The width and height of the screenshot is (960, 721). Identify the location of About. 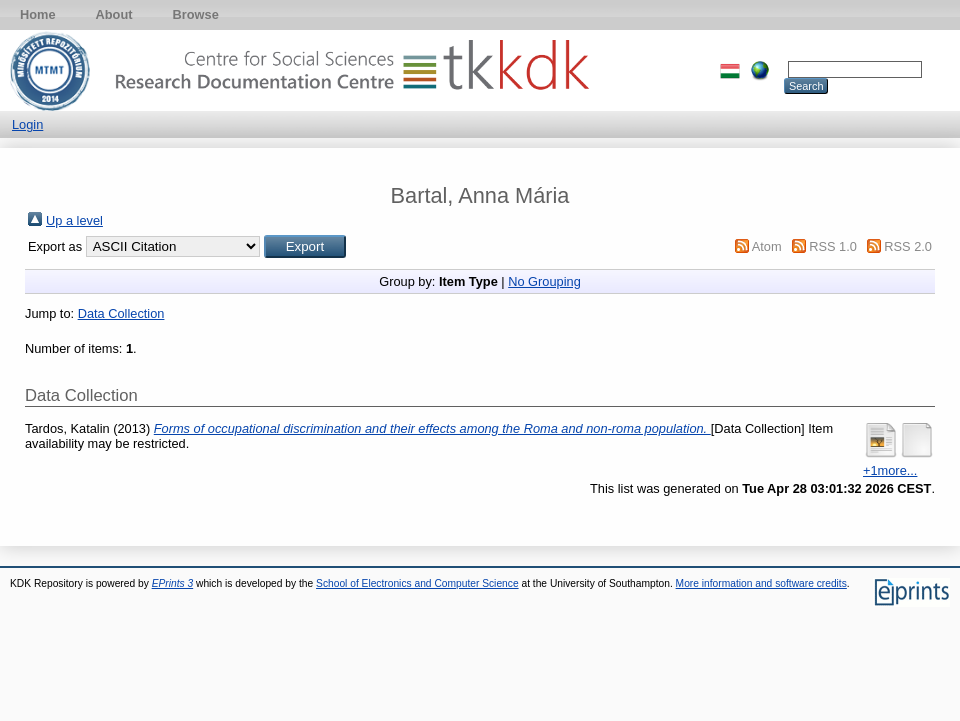
(114, 14).